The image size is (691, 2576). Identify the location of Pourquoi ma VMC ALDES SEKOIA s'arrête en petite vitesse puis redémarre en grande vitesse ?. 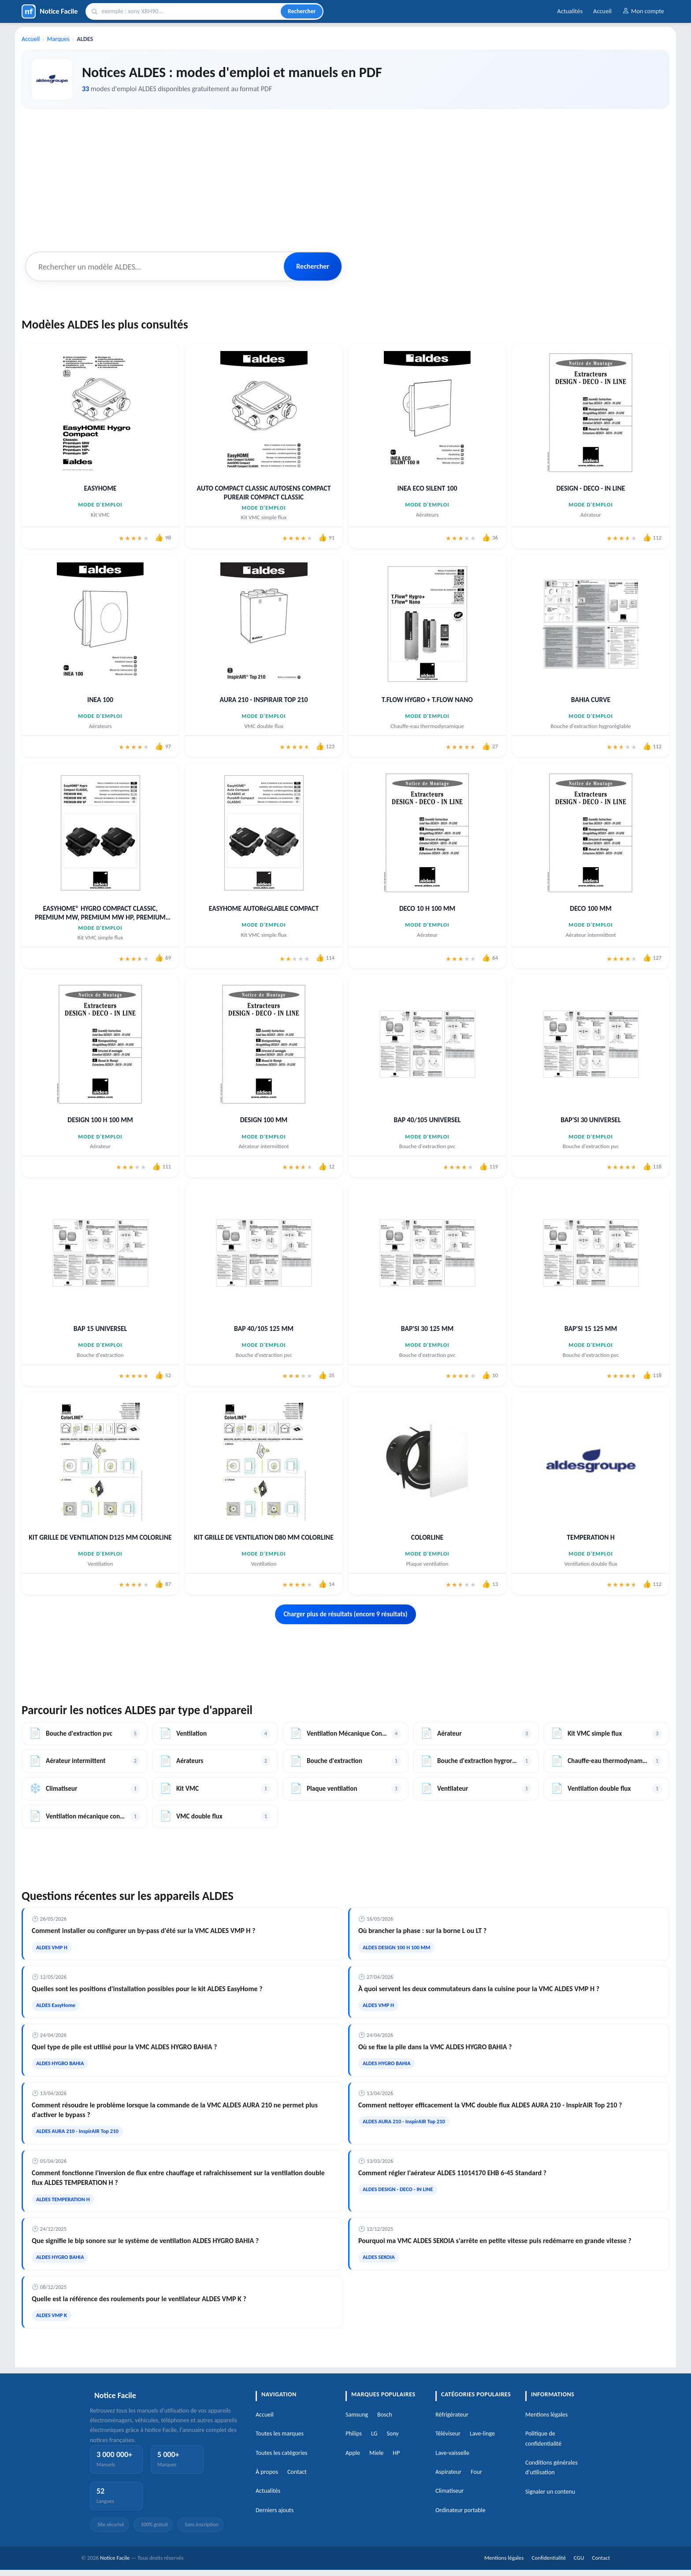
(495, 2240).